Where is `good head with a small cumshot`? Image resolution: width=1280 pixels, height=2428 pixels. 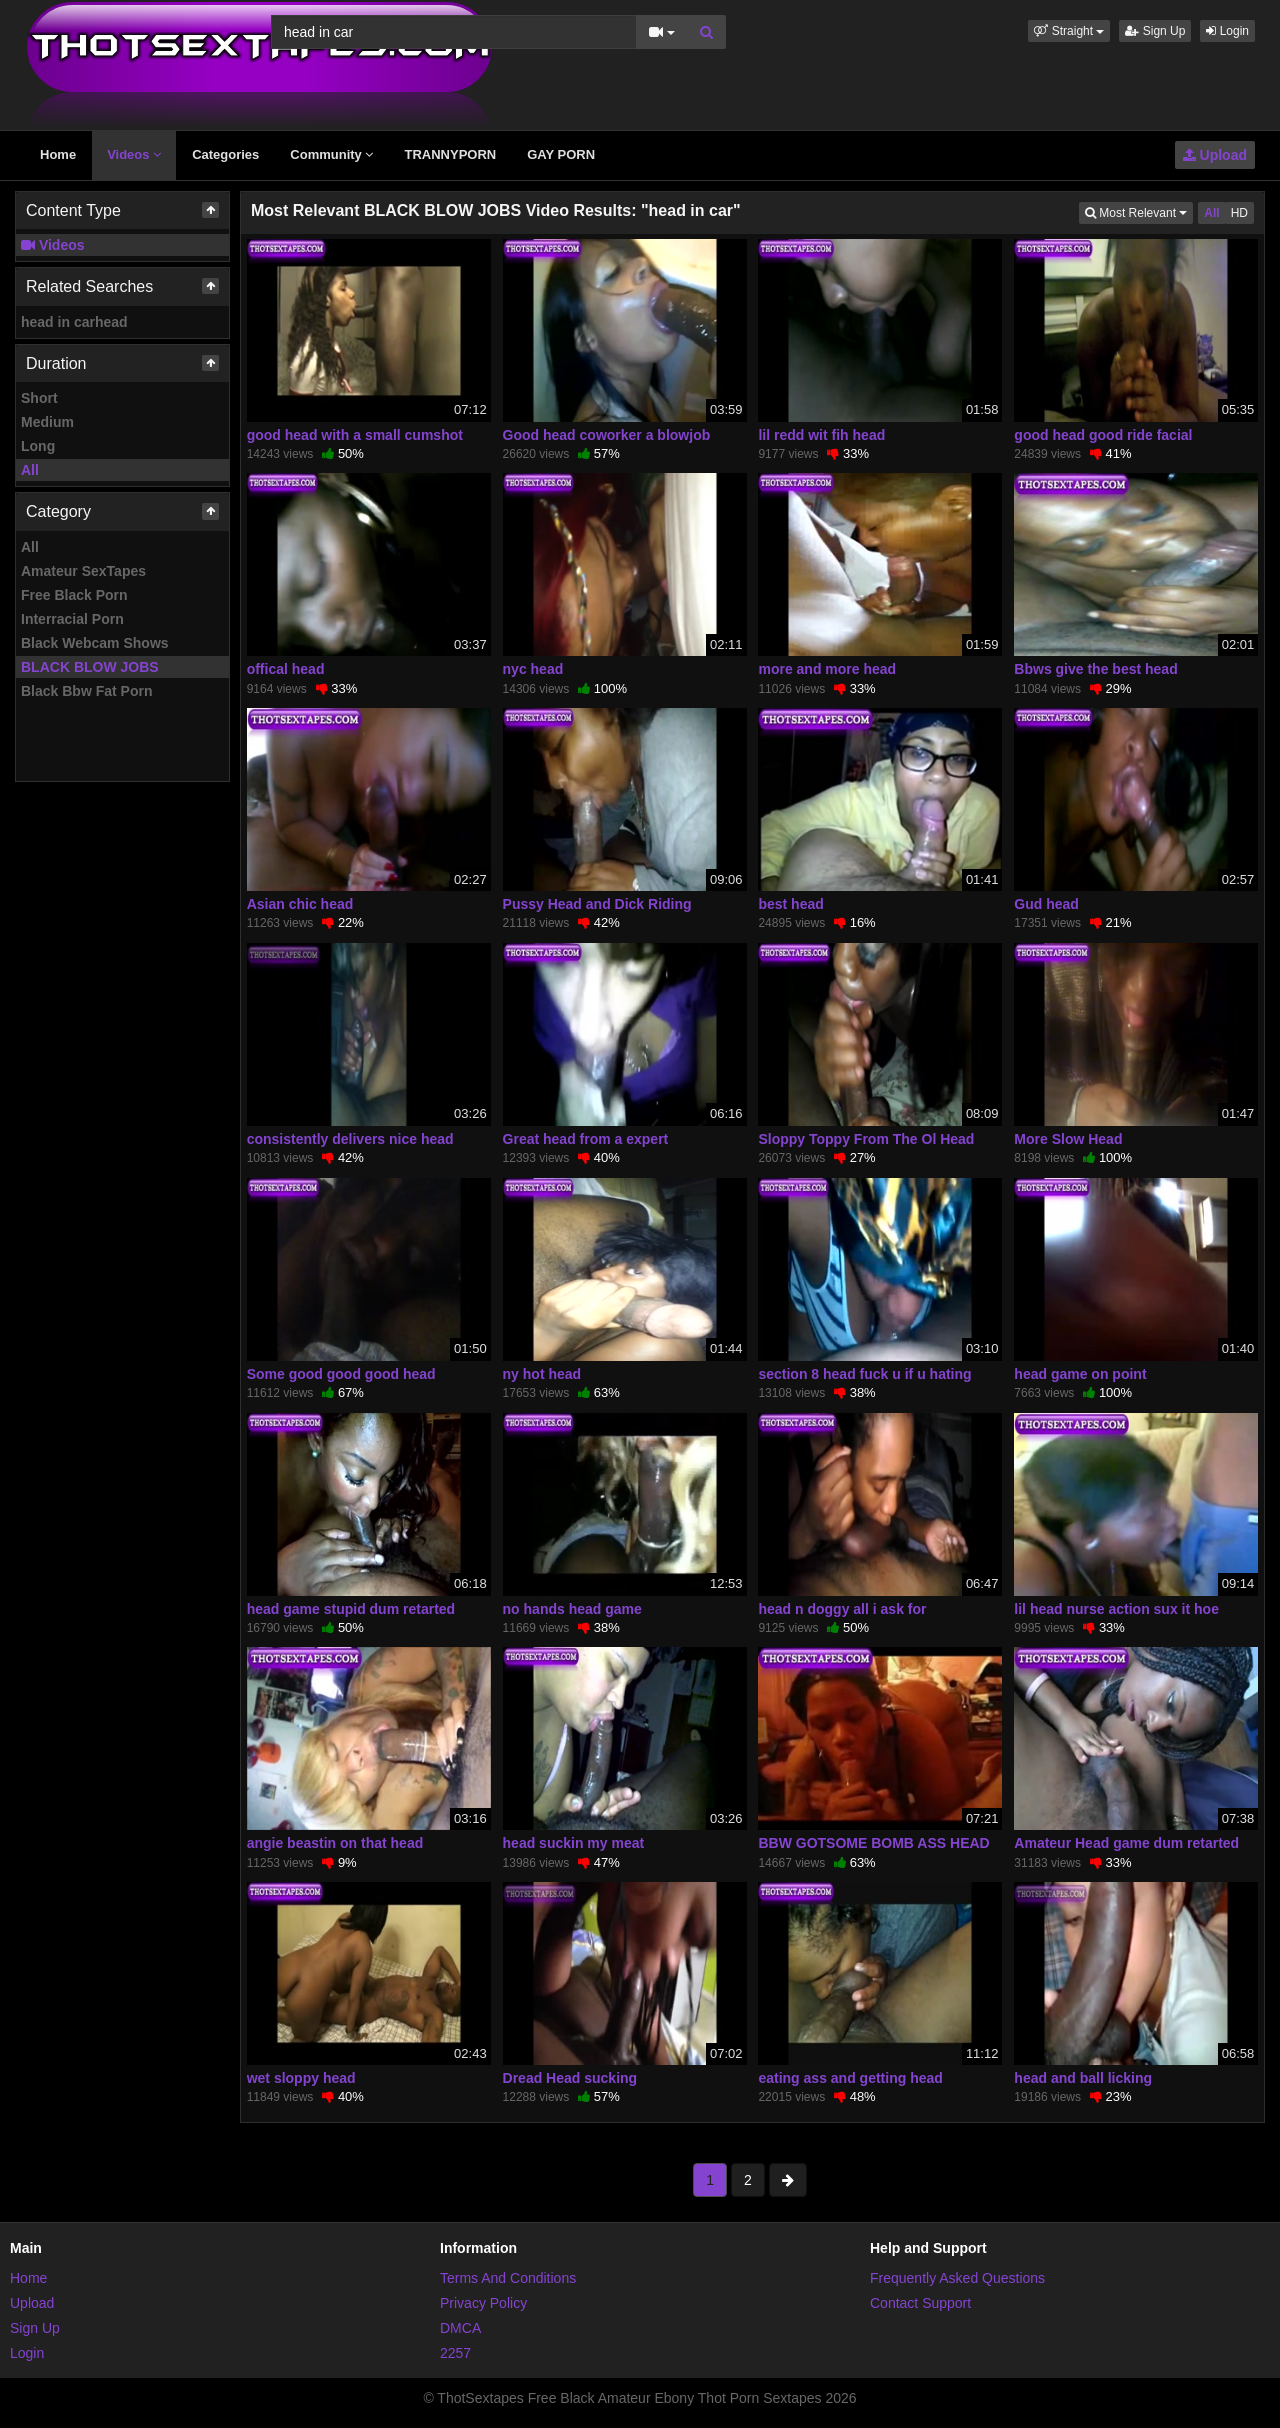
good head with a small cumshot is located at coordinates (355, 435).